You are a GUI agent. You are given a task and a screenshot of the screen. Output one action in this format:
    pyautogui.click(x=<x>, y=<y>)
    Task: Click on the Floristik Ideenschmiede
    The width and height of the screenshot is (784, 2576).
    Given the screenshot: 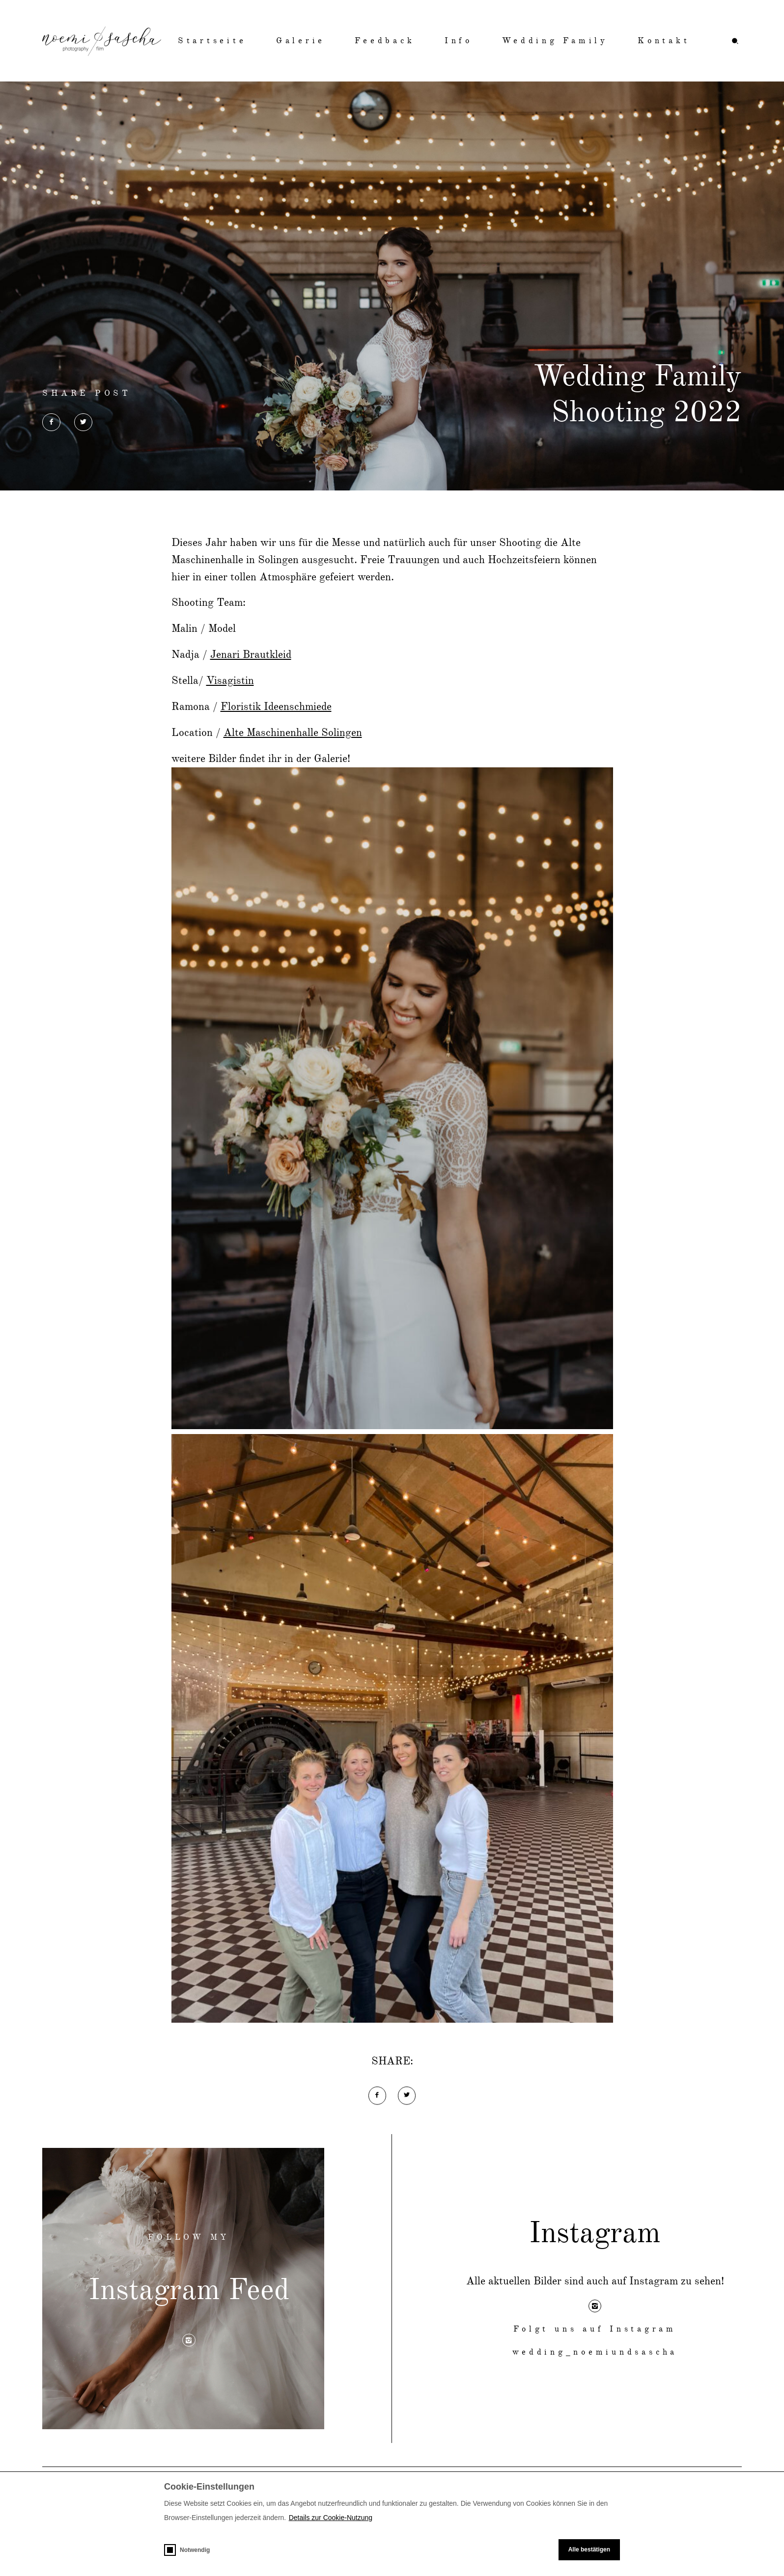 What is the action you would take?
    pyautogui.click(x=276, y=707)
    